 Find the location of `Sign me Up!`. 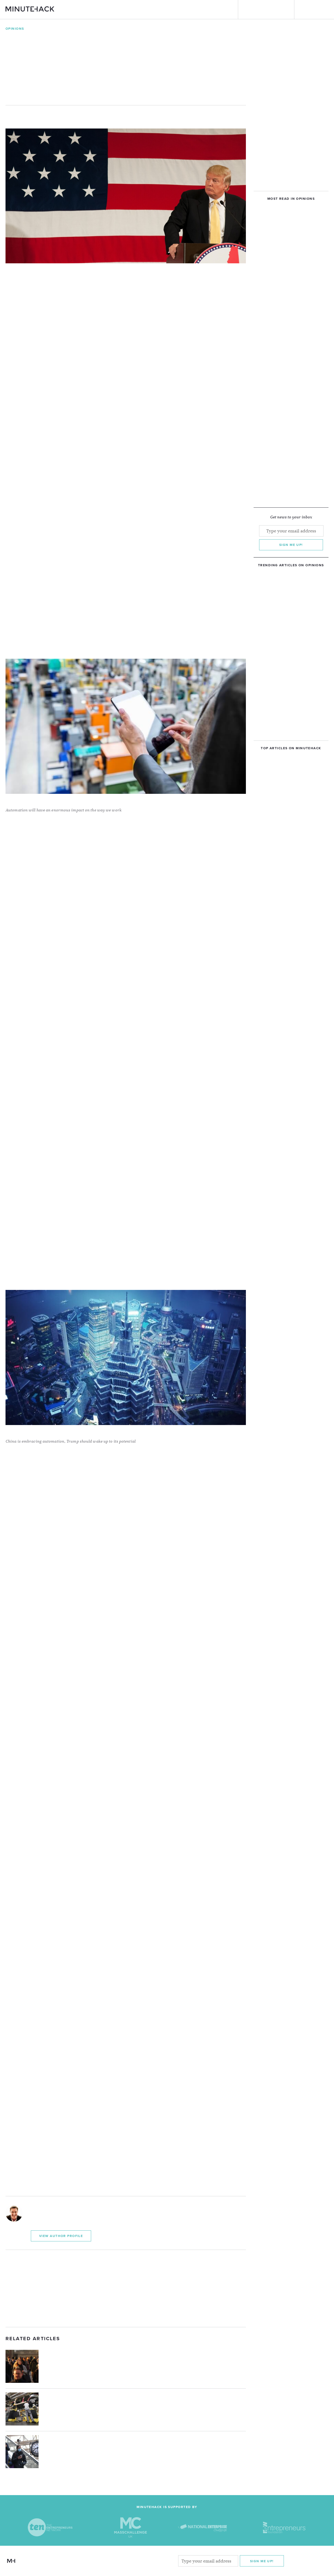

Sign me Up! is located at coordinates (262, 2561).